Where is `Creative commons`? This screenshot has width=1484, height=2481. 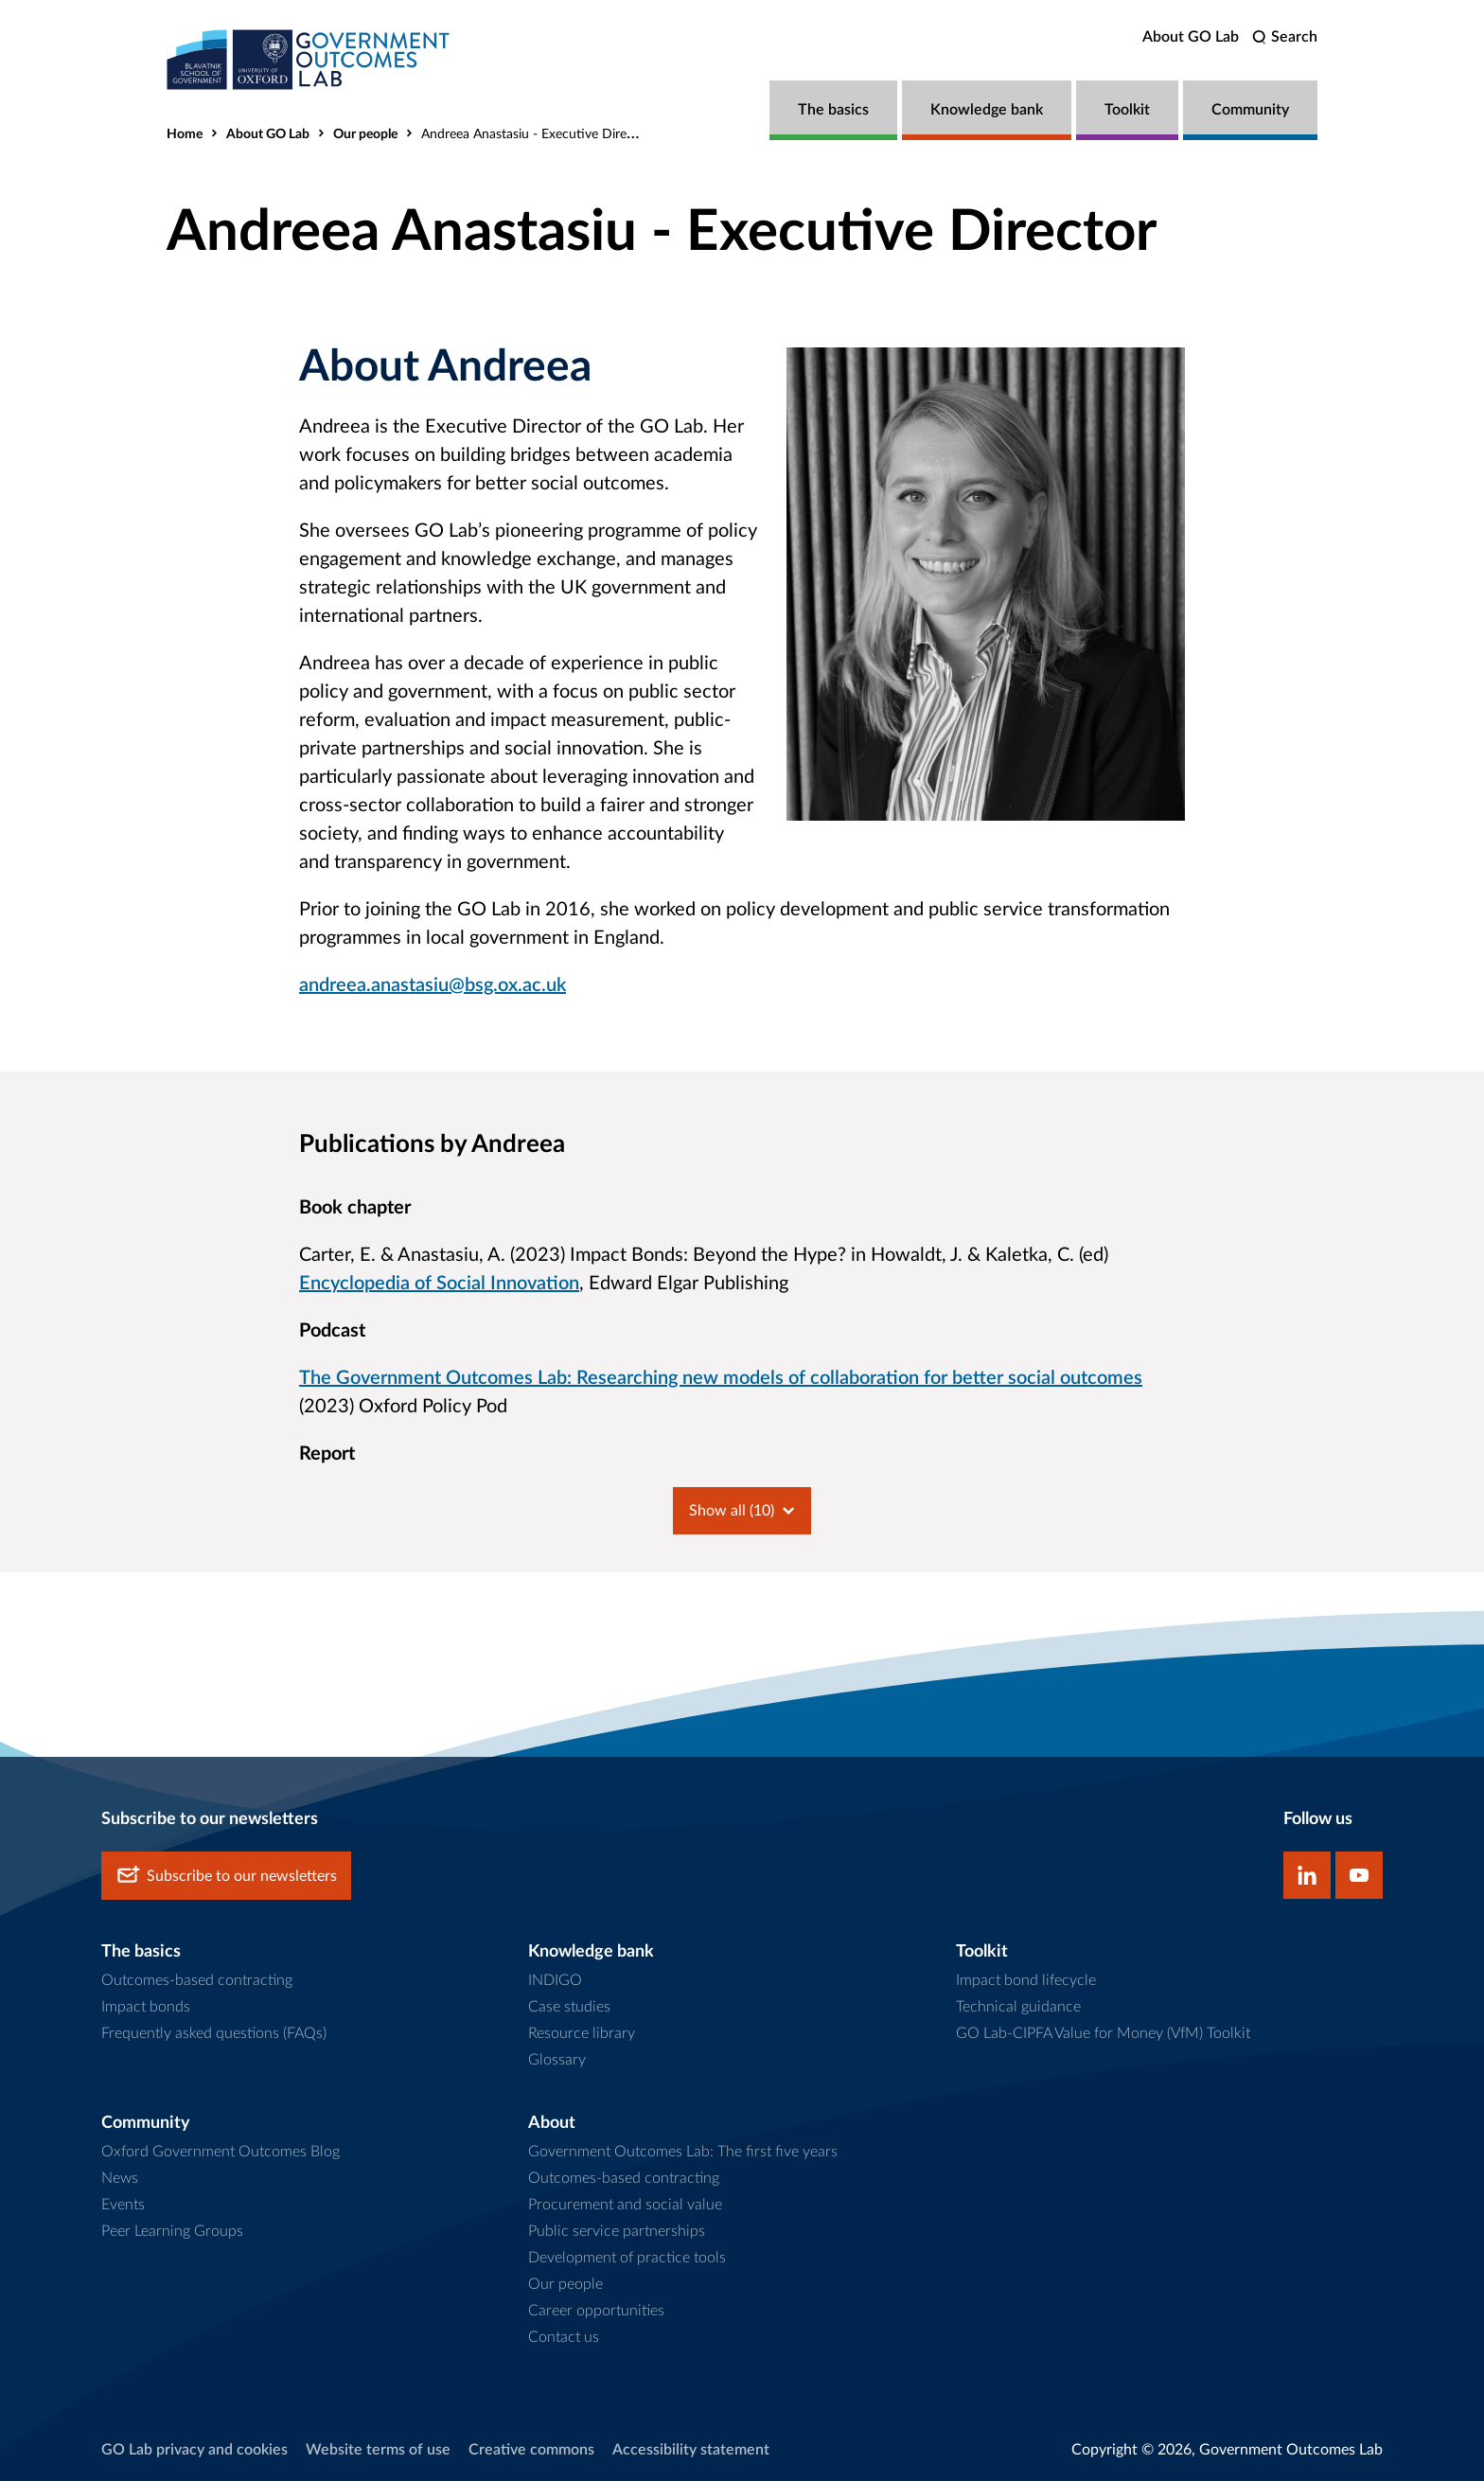
Creative commons is located at coordinates (531, 2449).